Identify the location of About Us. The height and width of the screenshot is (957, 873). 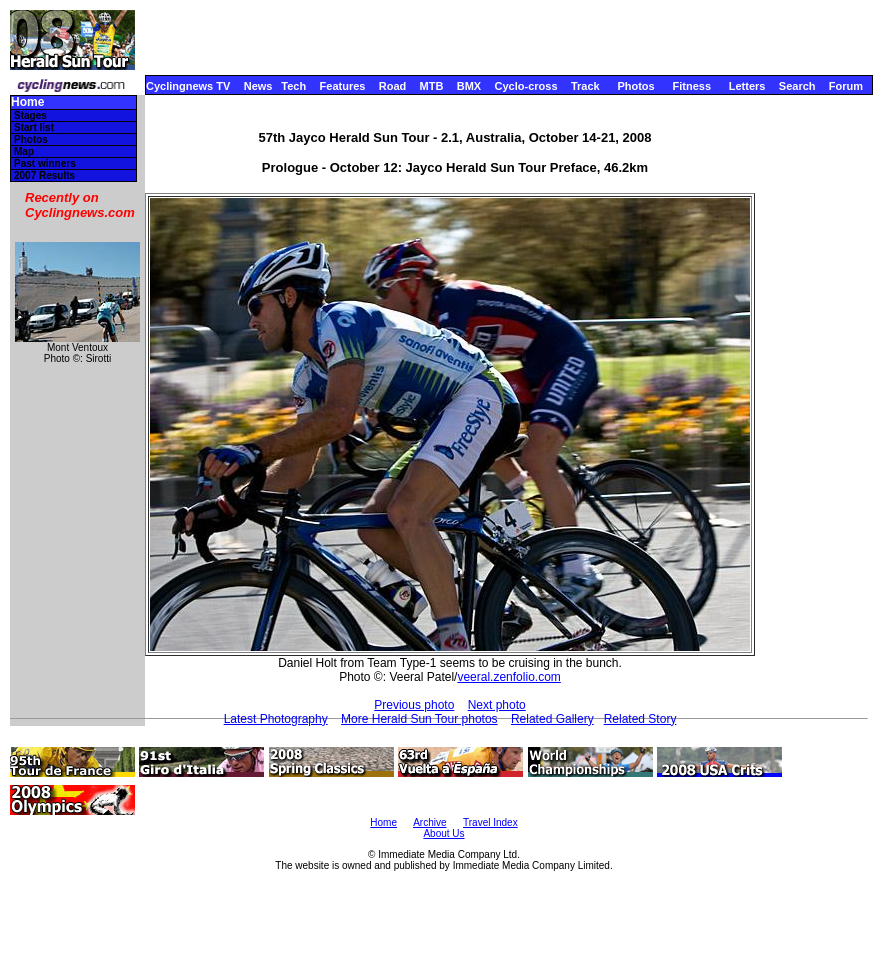
(443, 833).